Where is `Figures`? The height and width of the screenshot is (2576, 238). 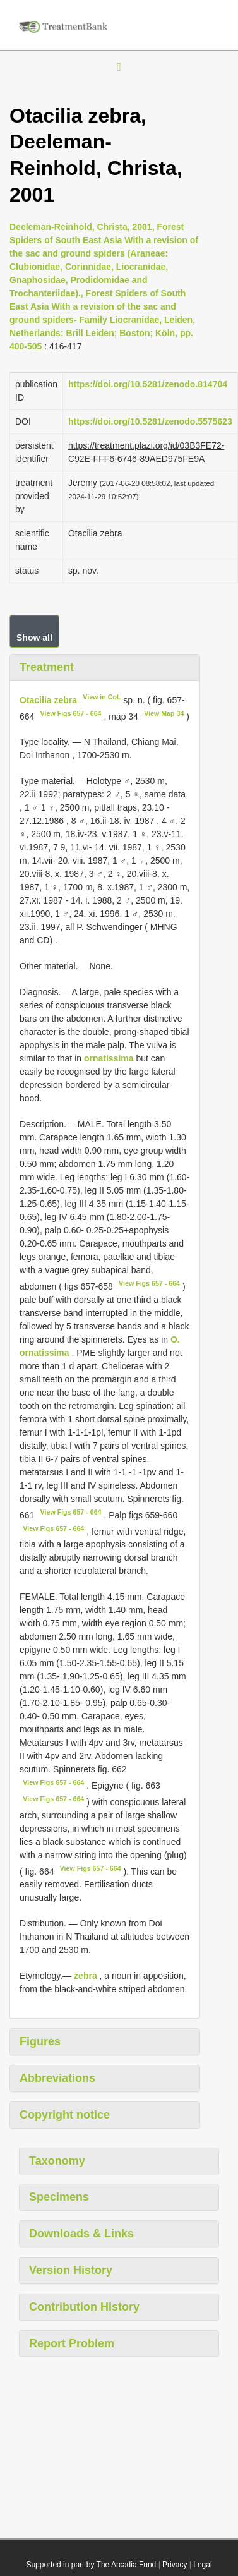
Figures is located at coordinates (40, 2041).